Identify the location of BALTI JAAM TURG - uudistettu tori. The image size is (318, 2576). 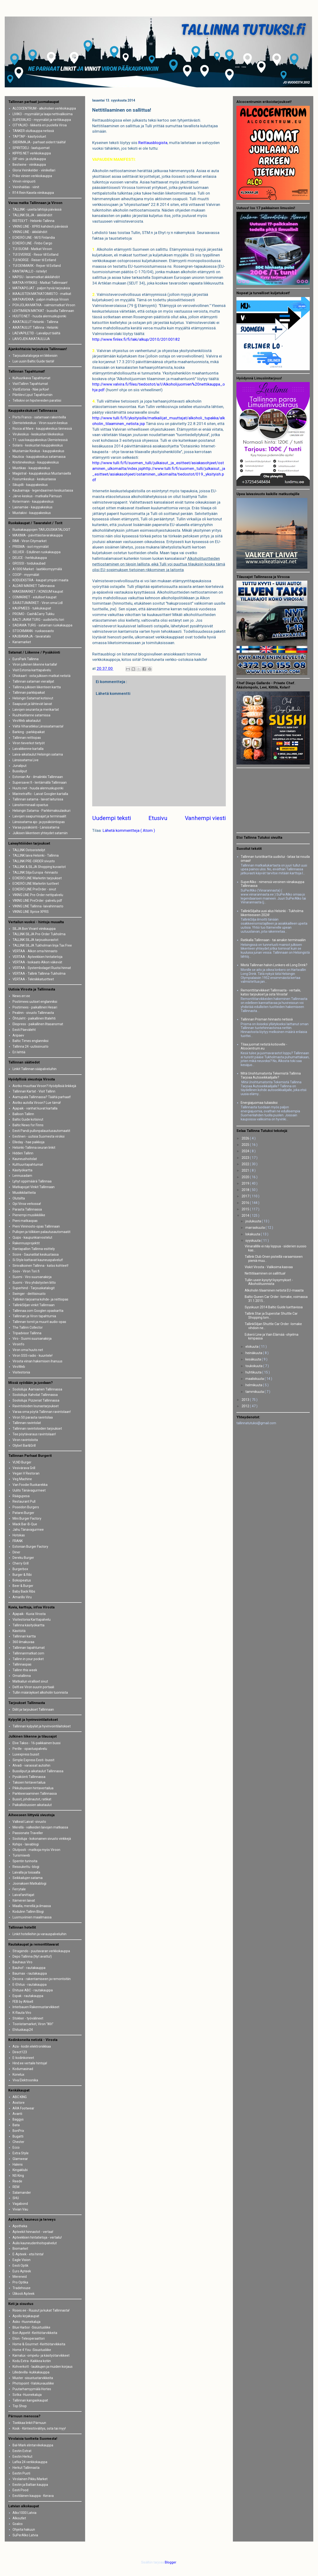
(38, 619).